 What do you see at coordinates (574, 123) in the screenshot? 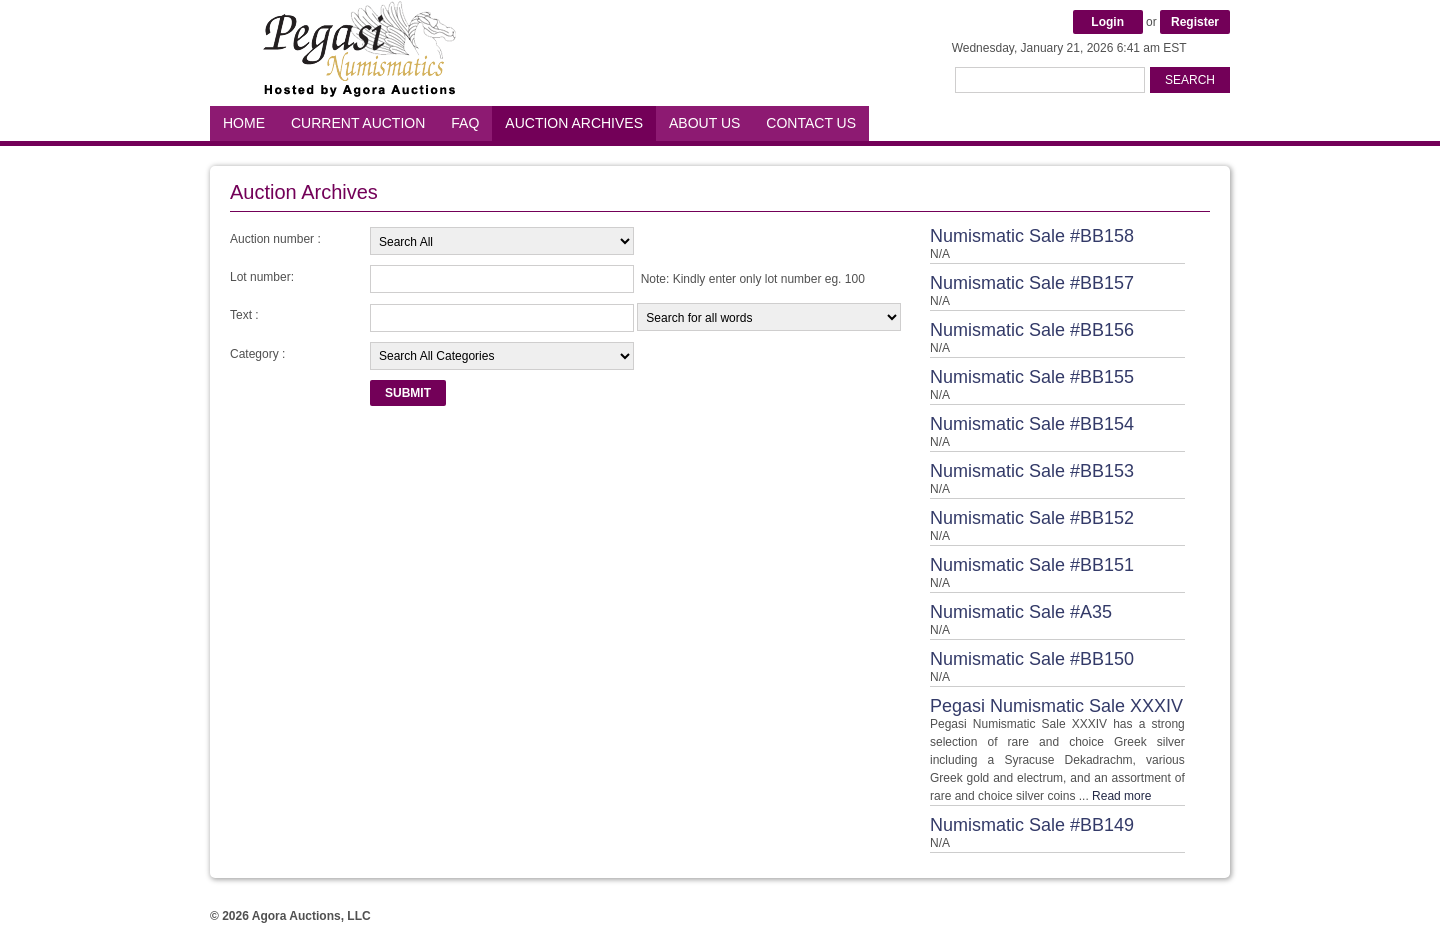
I see `Auction Archives` at bounding box center [574, 123].